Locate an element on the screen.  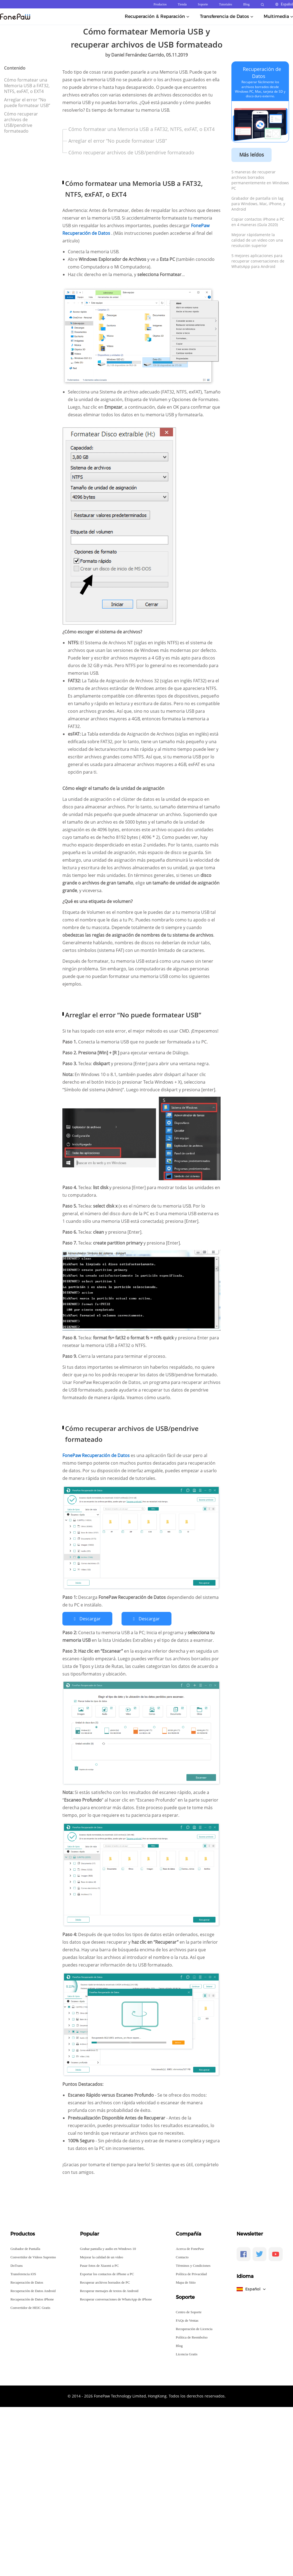
Arreglar el error “No puede formatear USB” is located at coordinates (27, 102).